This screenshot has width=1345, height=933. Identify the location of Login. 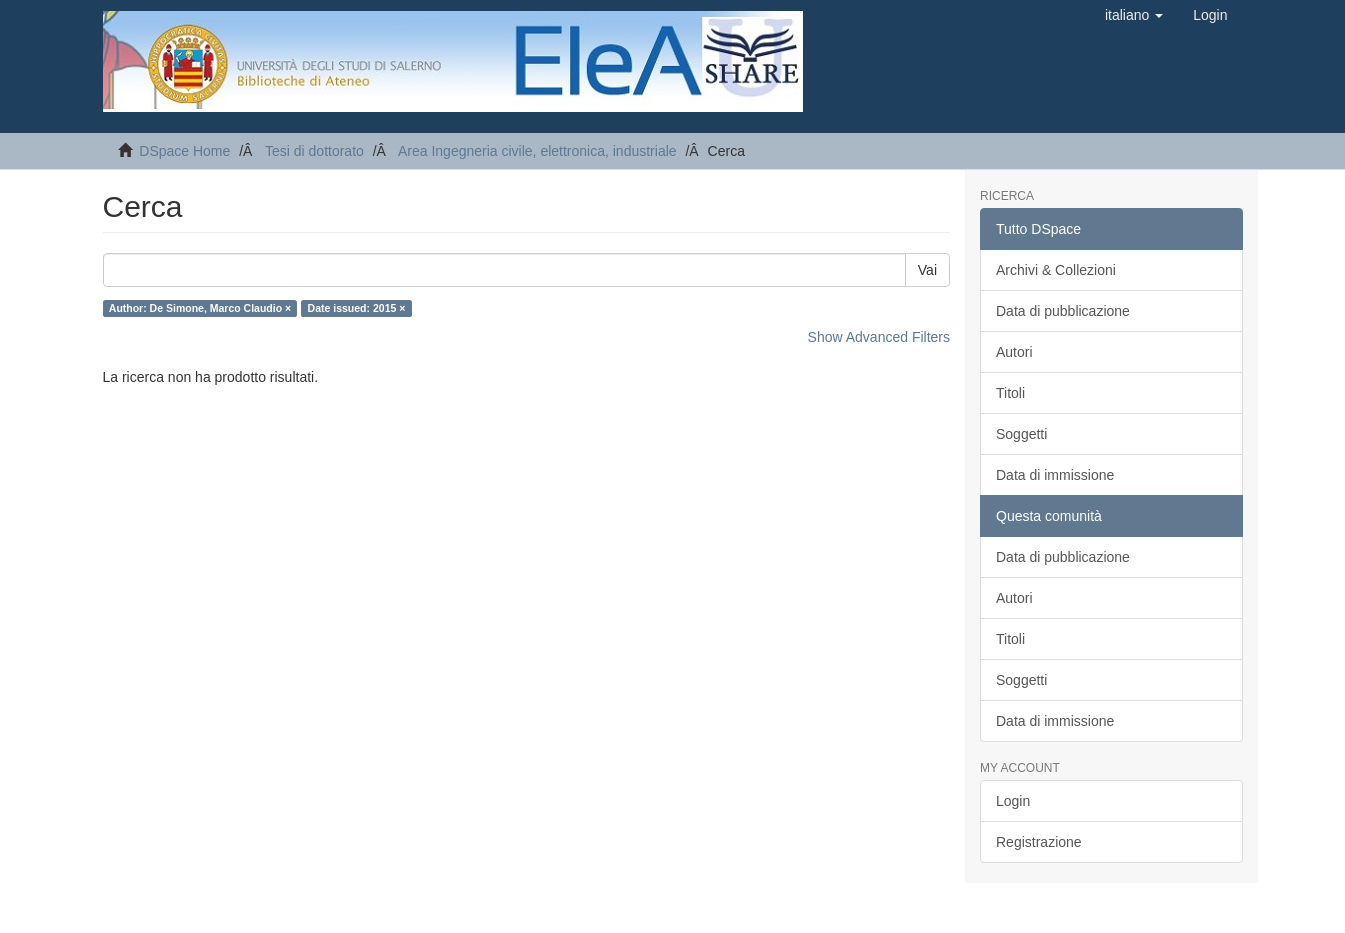
(1013, 801).